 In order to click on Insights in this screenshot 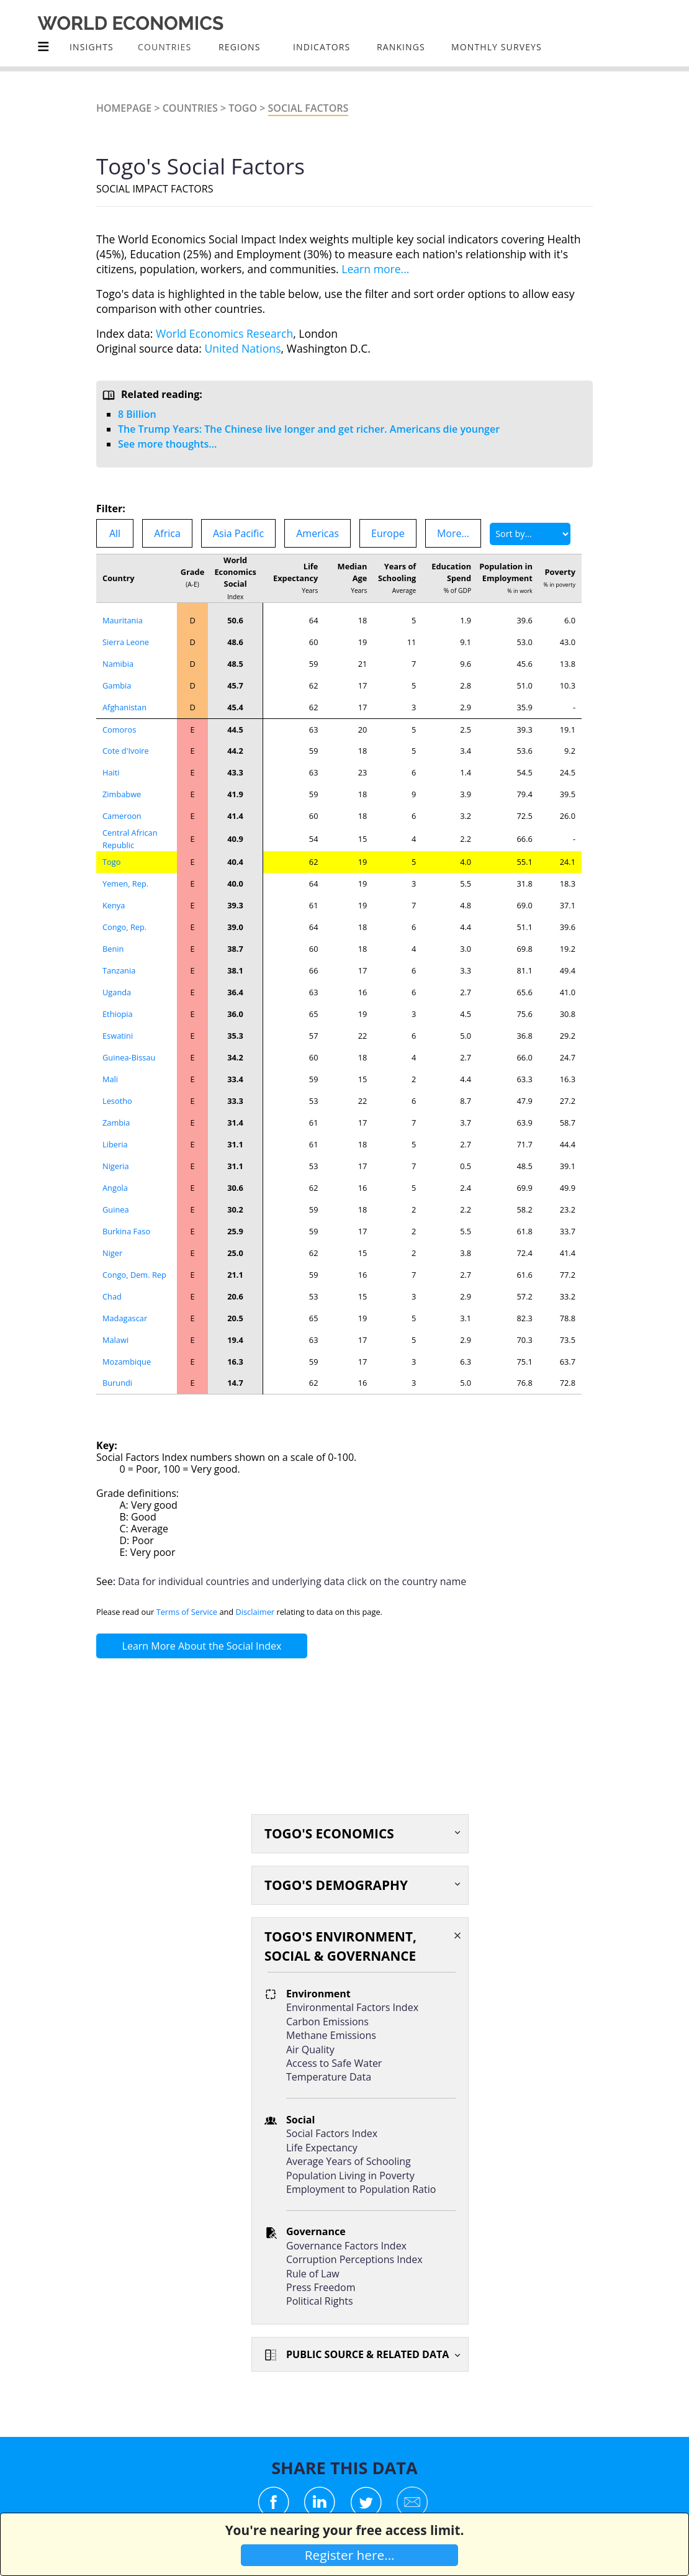, I will do `click(92, 47)`.